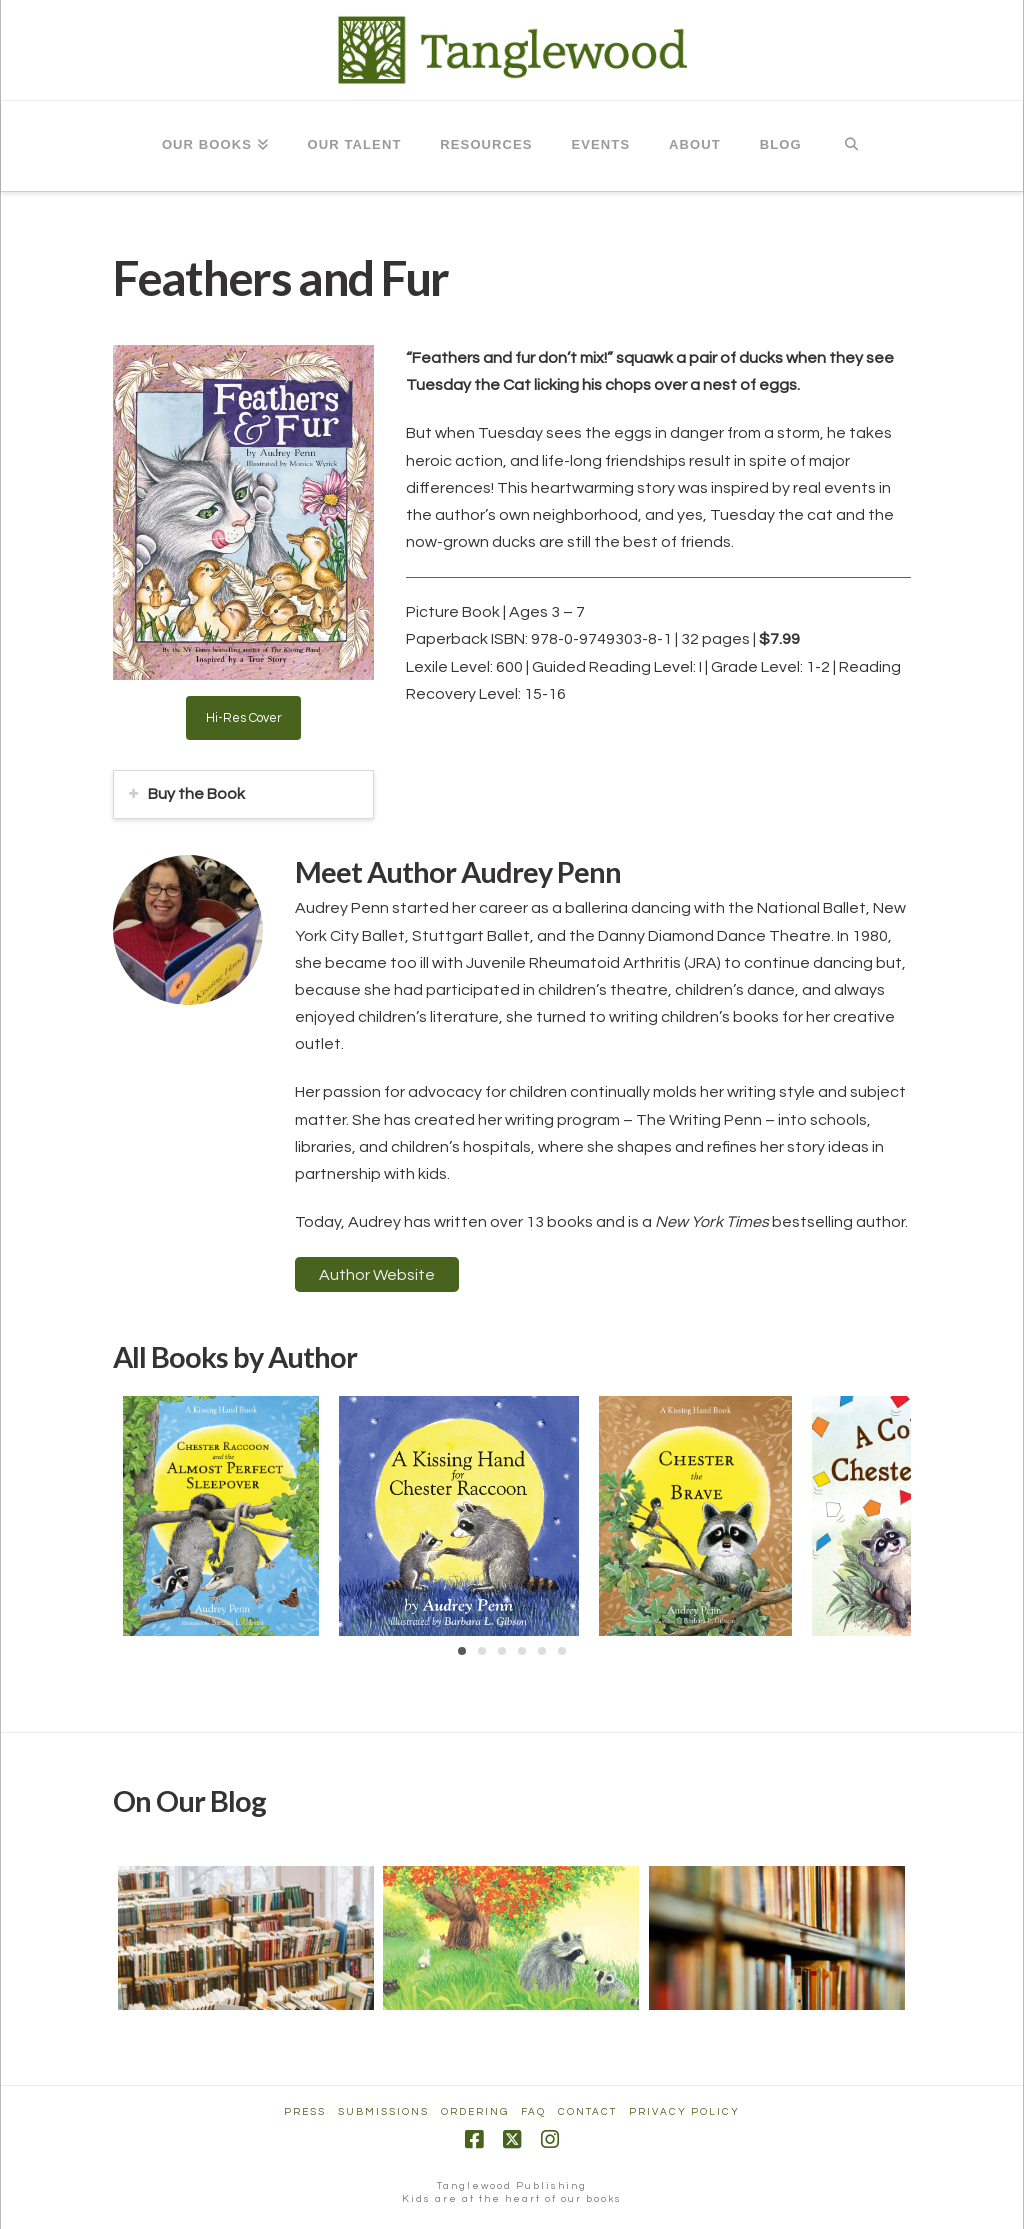  I want to click on Privacy Policy, so click(684, 2112).